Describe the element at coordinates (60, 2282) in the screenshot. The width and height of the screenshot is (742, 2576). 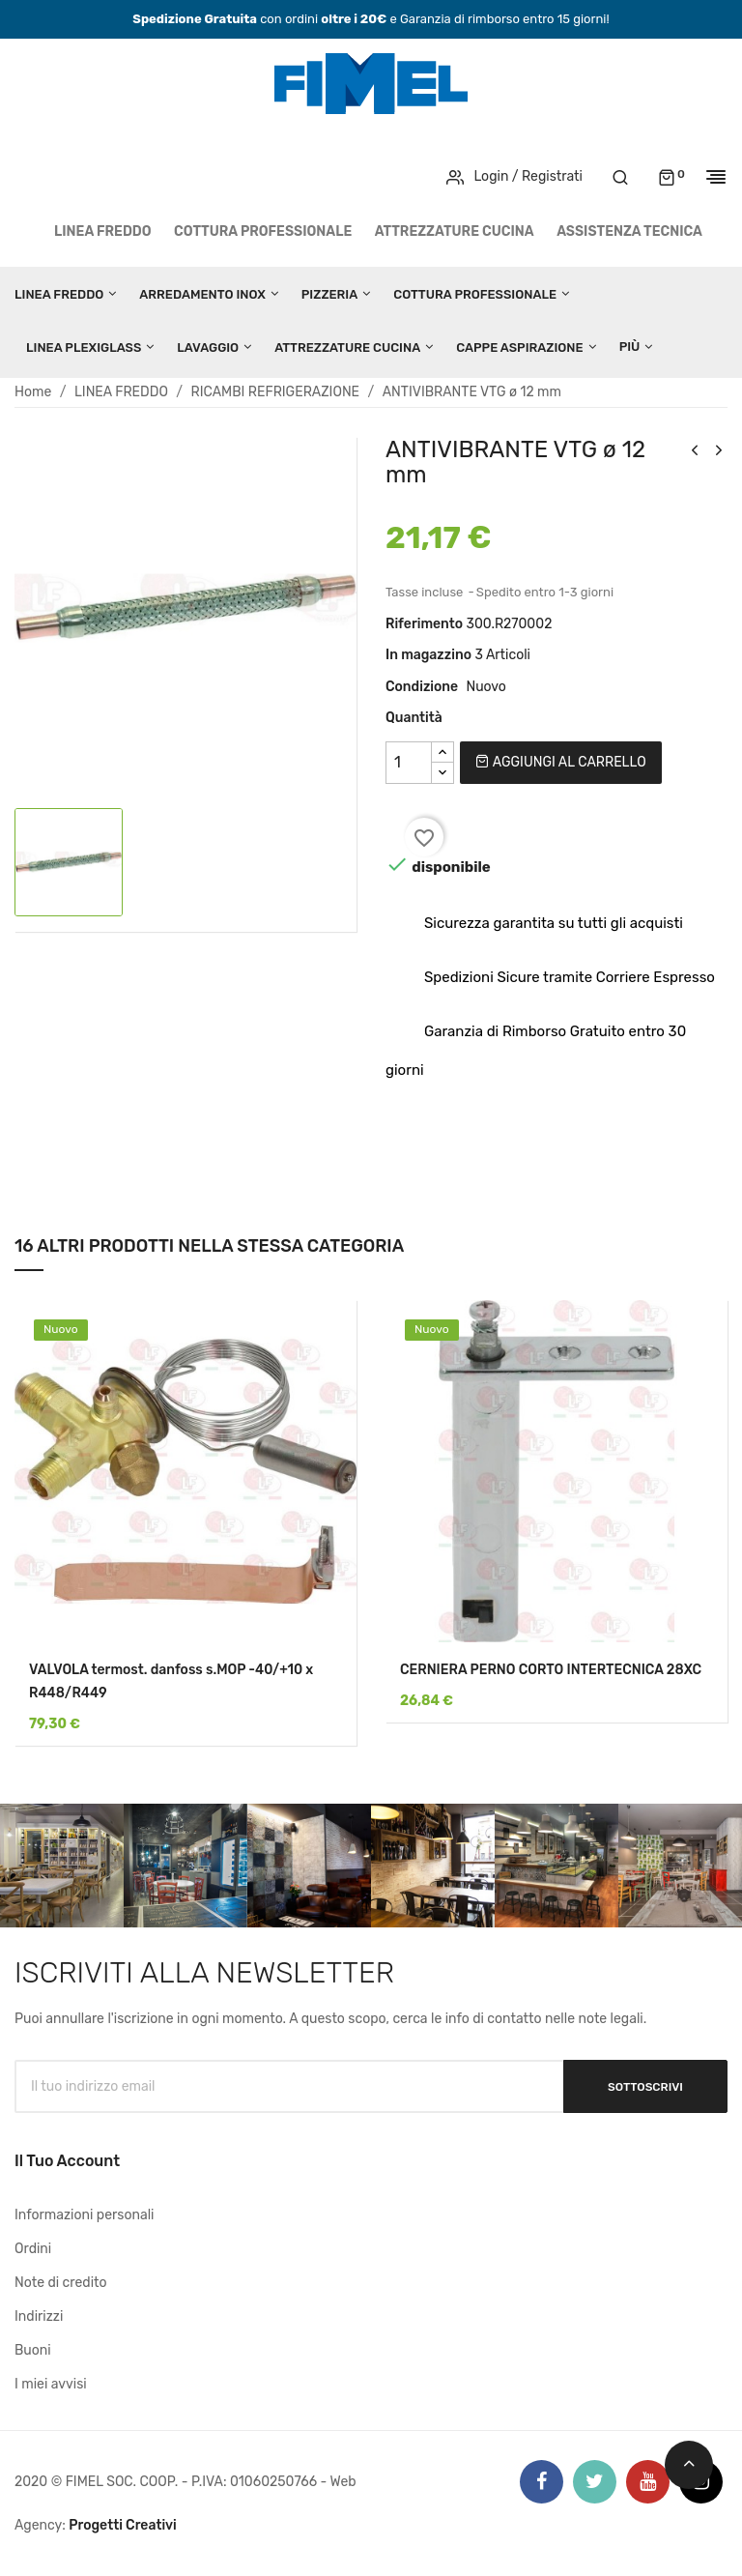
I see `Note di credito` at that location.